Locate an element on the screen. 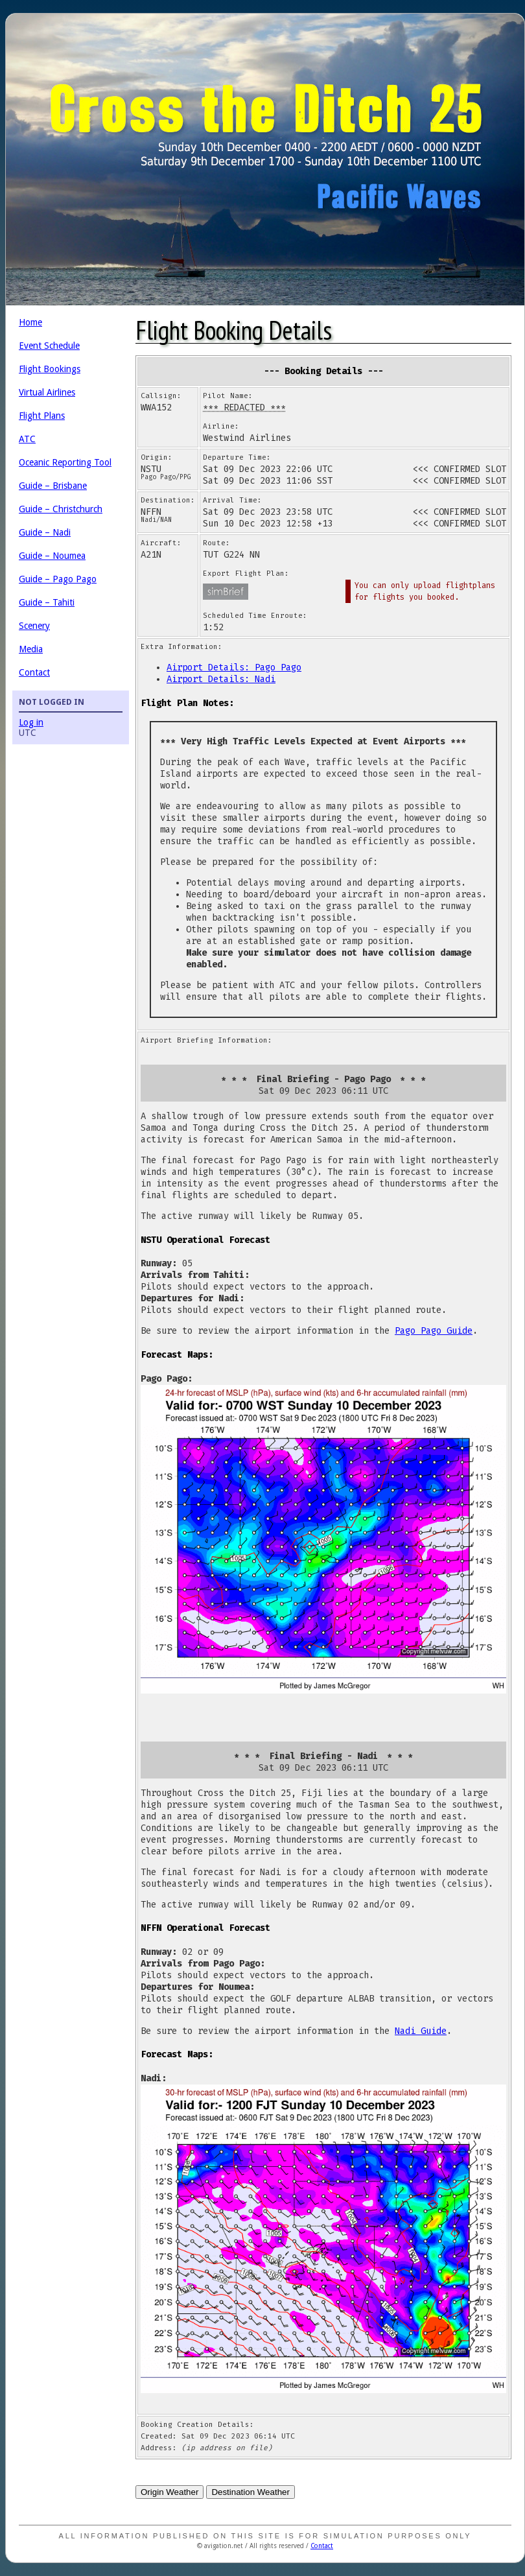 The width and height of the screenshot is (525, 2576). Guide – Christchurch is located at coordinates (60, 509).